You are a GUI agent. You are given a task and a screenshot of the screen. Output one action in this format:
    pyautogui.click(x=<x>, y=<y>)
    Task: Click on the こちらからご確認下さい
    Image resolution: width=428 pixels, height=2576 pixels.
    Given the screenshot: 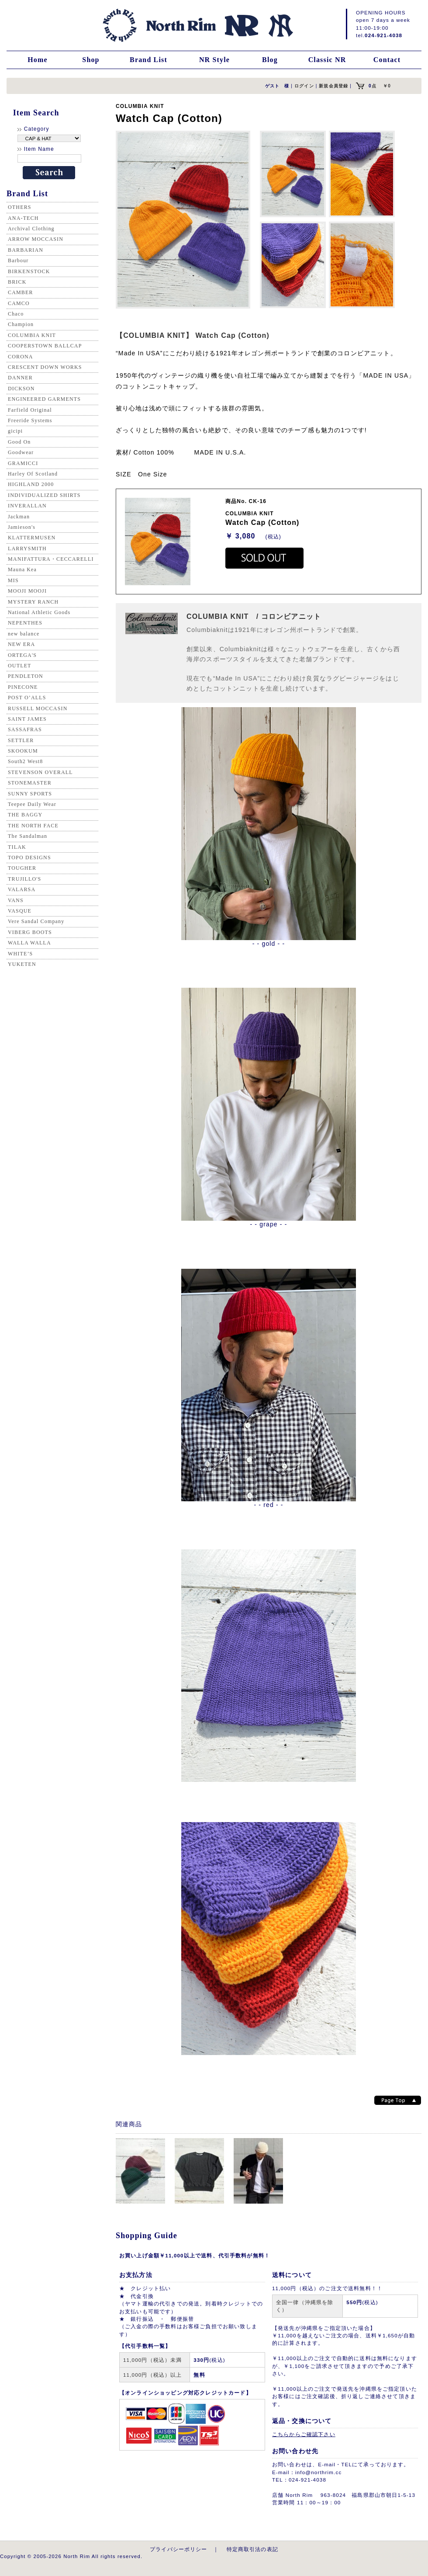 What is the action you would take?
    pyautogui.click(x=303, y=2434)
    